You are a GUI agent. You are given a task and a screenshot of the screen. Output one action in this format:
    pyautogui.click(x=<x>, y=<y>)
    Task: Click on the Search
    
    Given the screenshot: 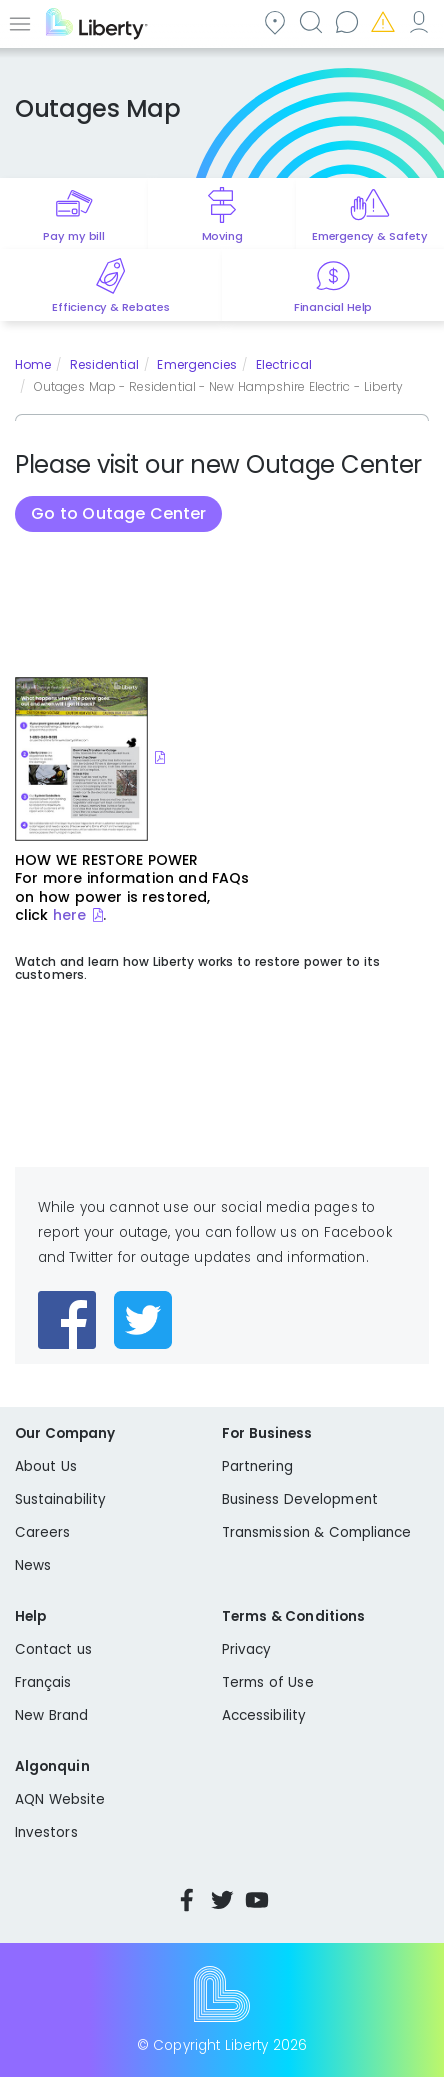 What is the action you would take?
    pyautogui.click(x=310, y=21)
    